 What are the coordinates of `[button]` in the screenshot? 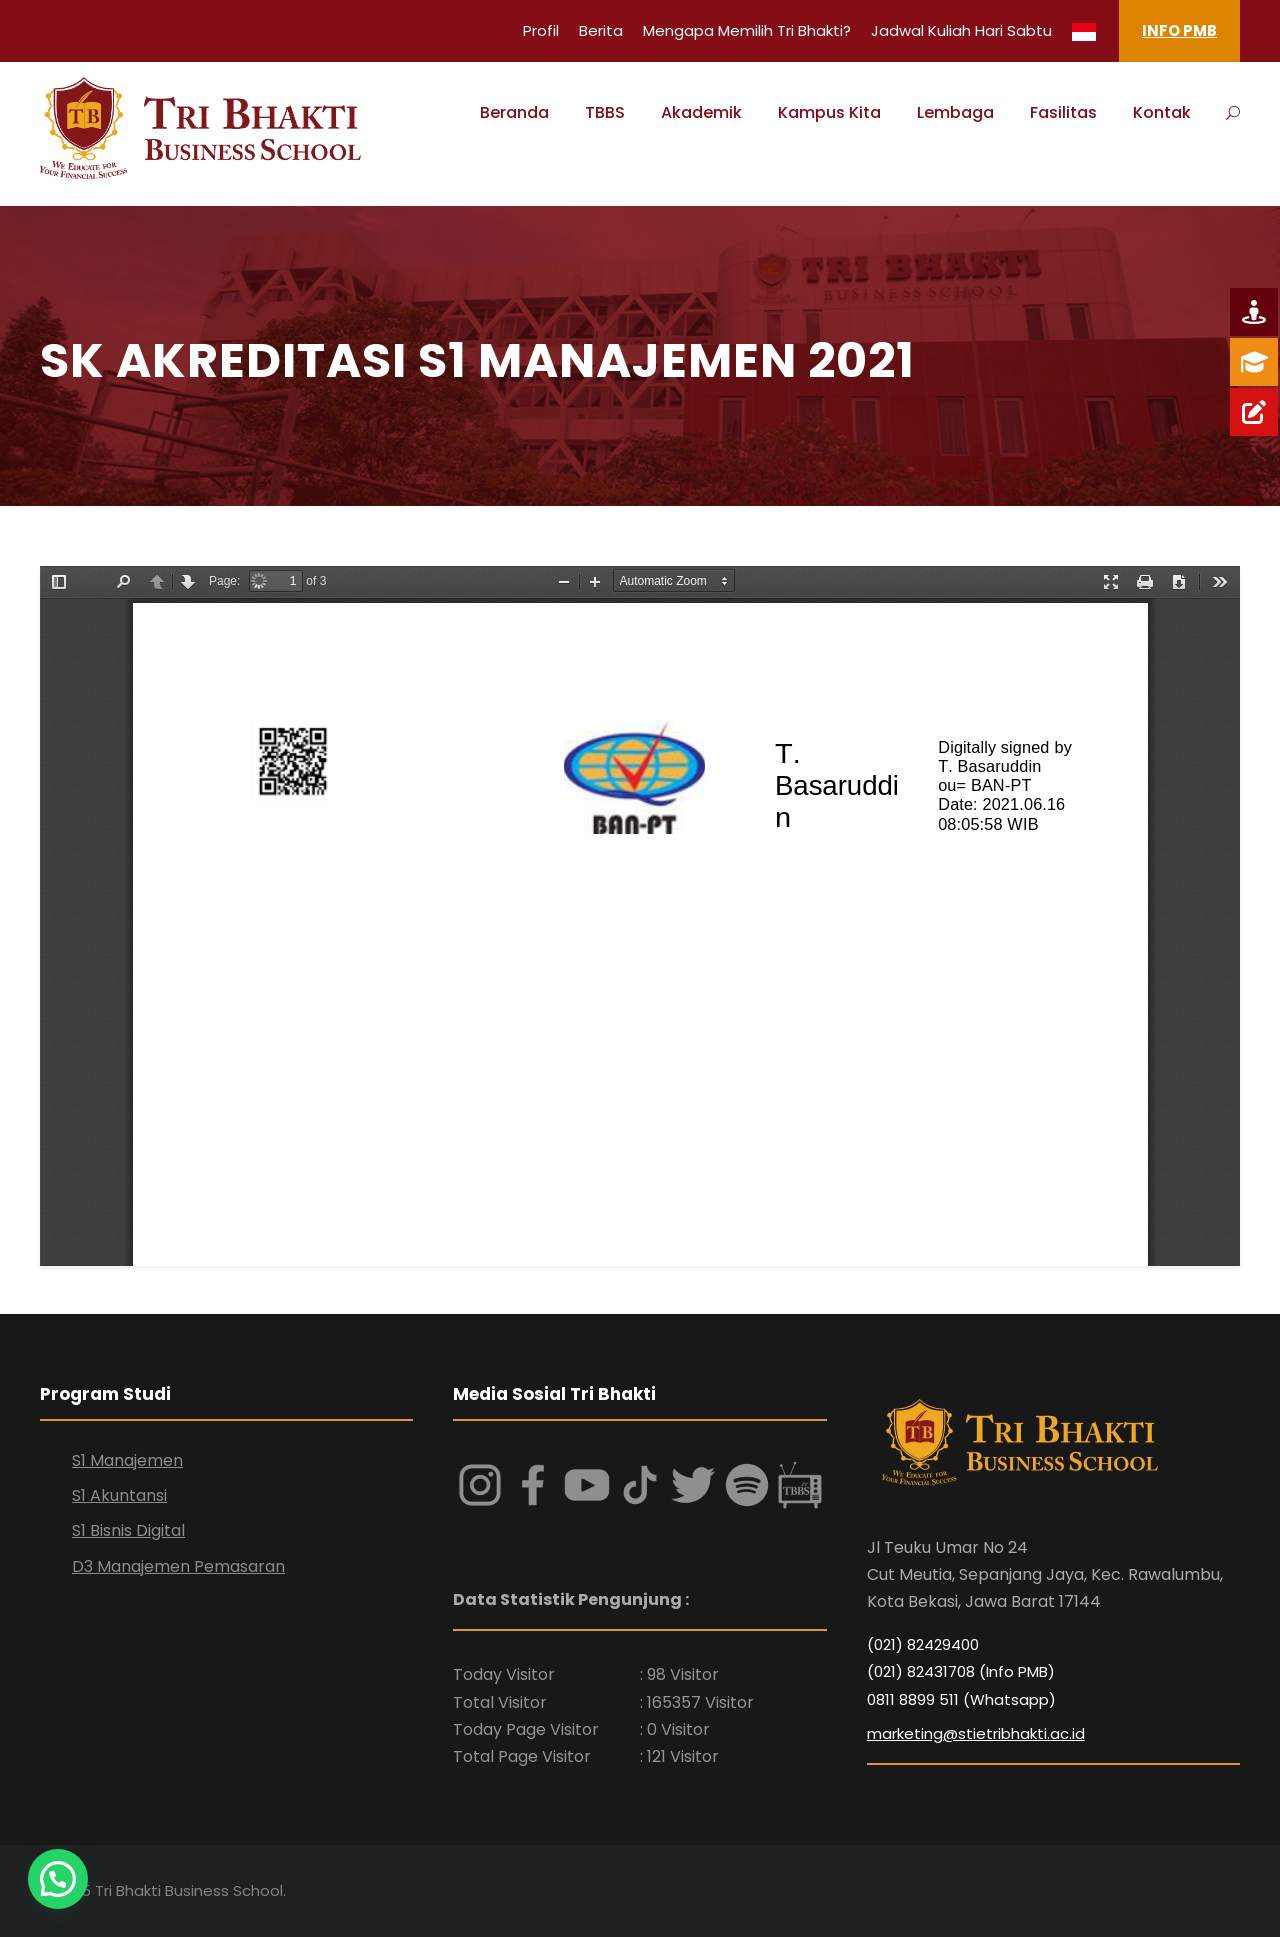 It's located at (63, 1876).